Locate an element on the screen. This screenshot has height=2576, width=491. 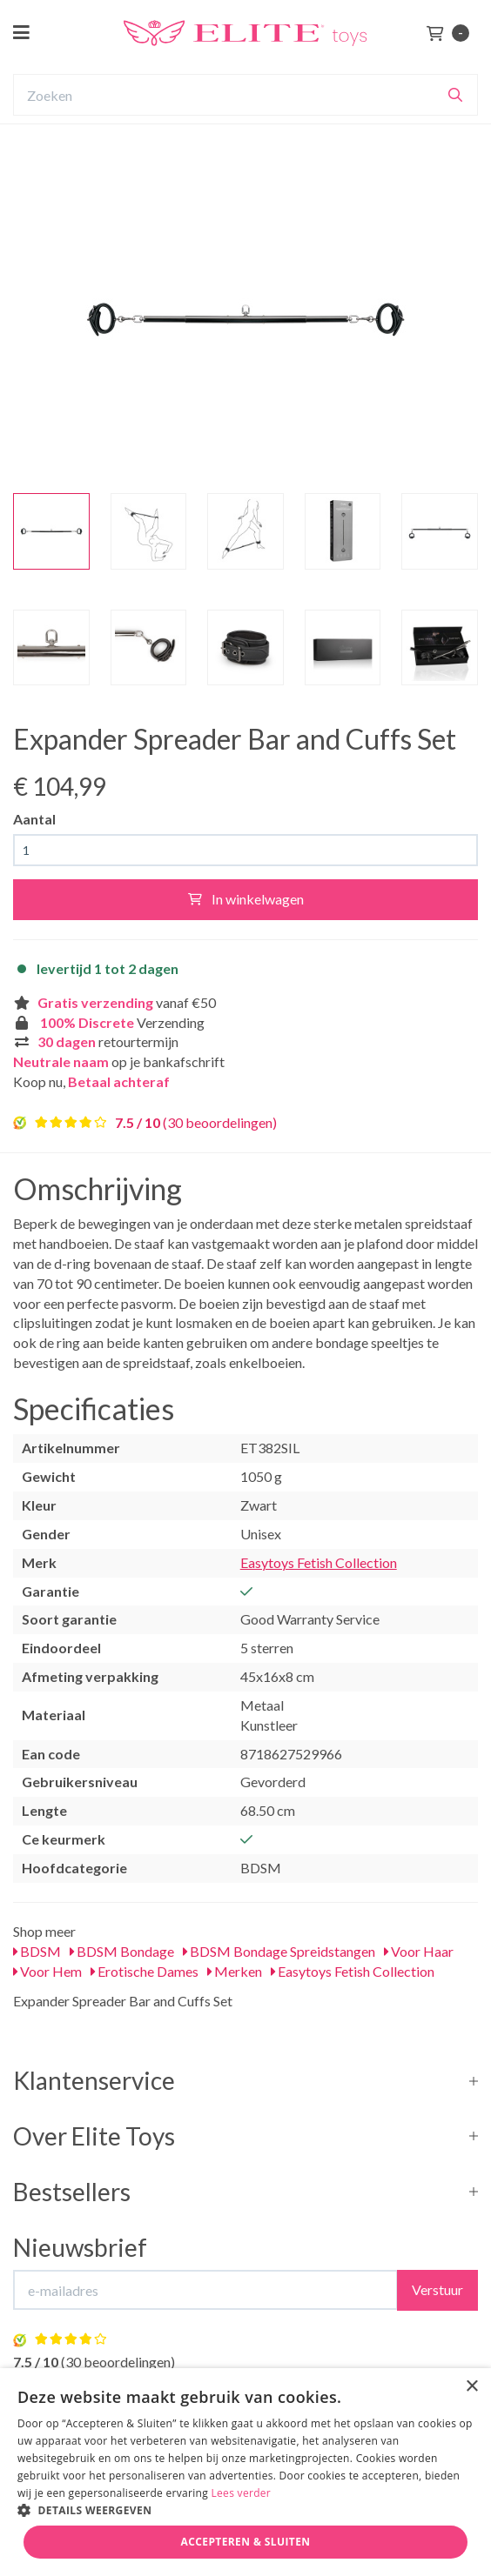
Voor Haar is located at coordinates (419, 1951).